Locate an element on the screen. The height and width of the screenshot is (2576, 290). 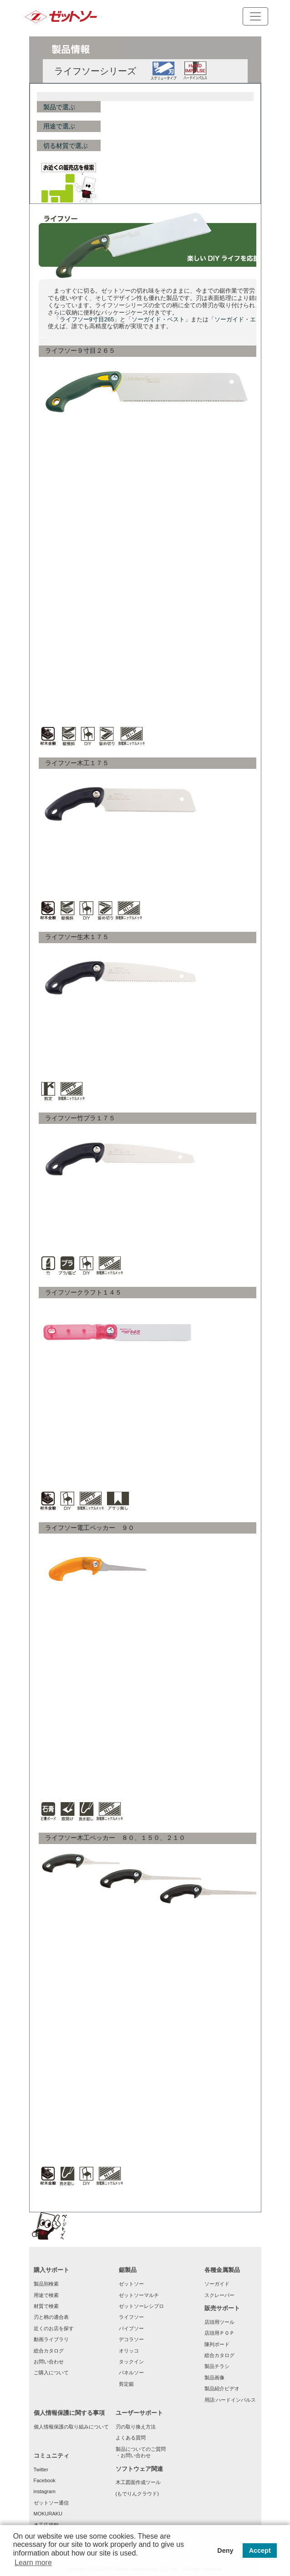
剪定鋸 is located at coordinates (126, 2384).